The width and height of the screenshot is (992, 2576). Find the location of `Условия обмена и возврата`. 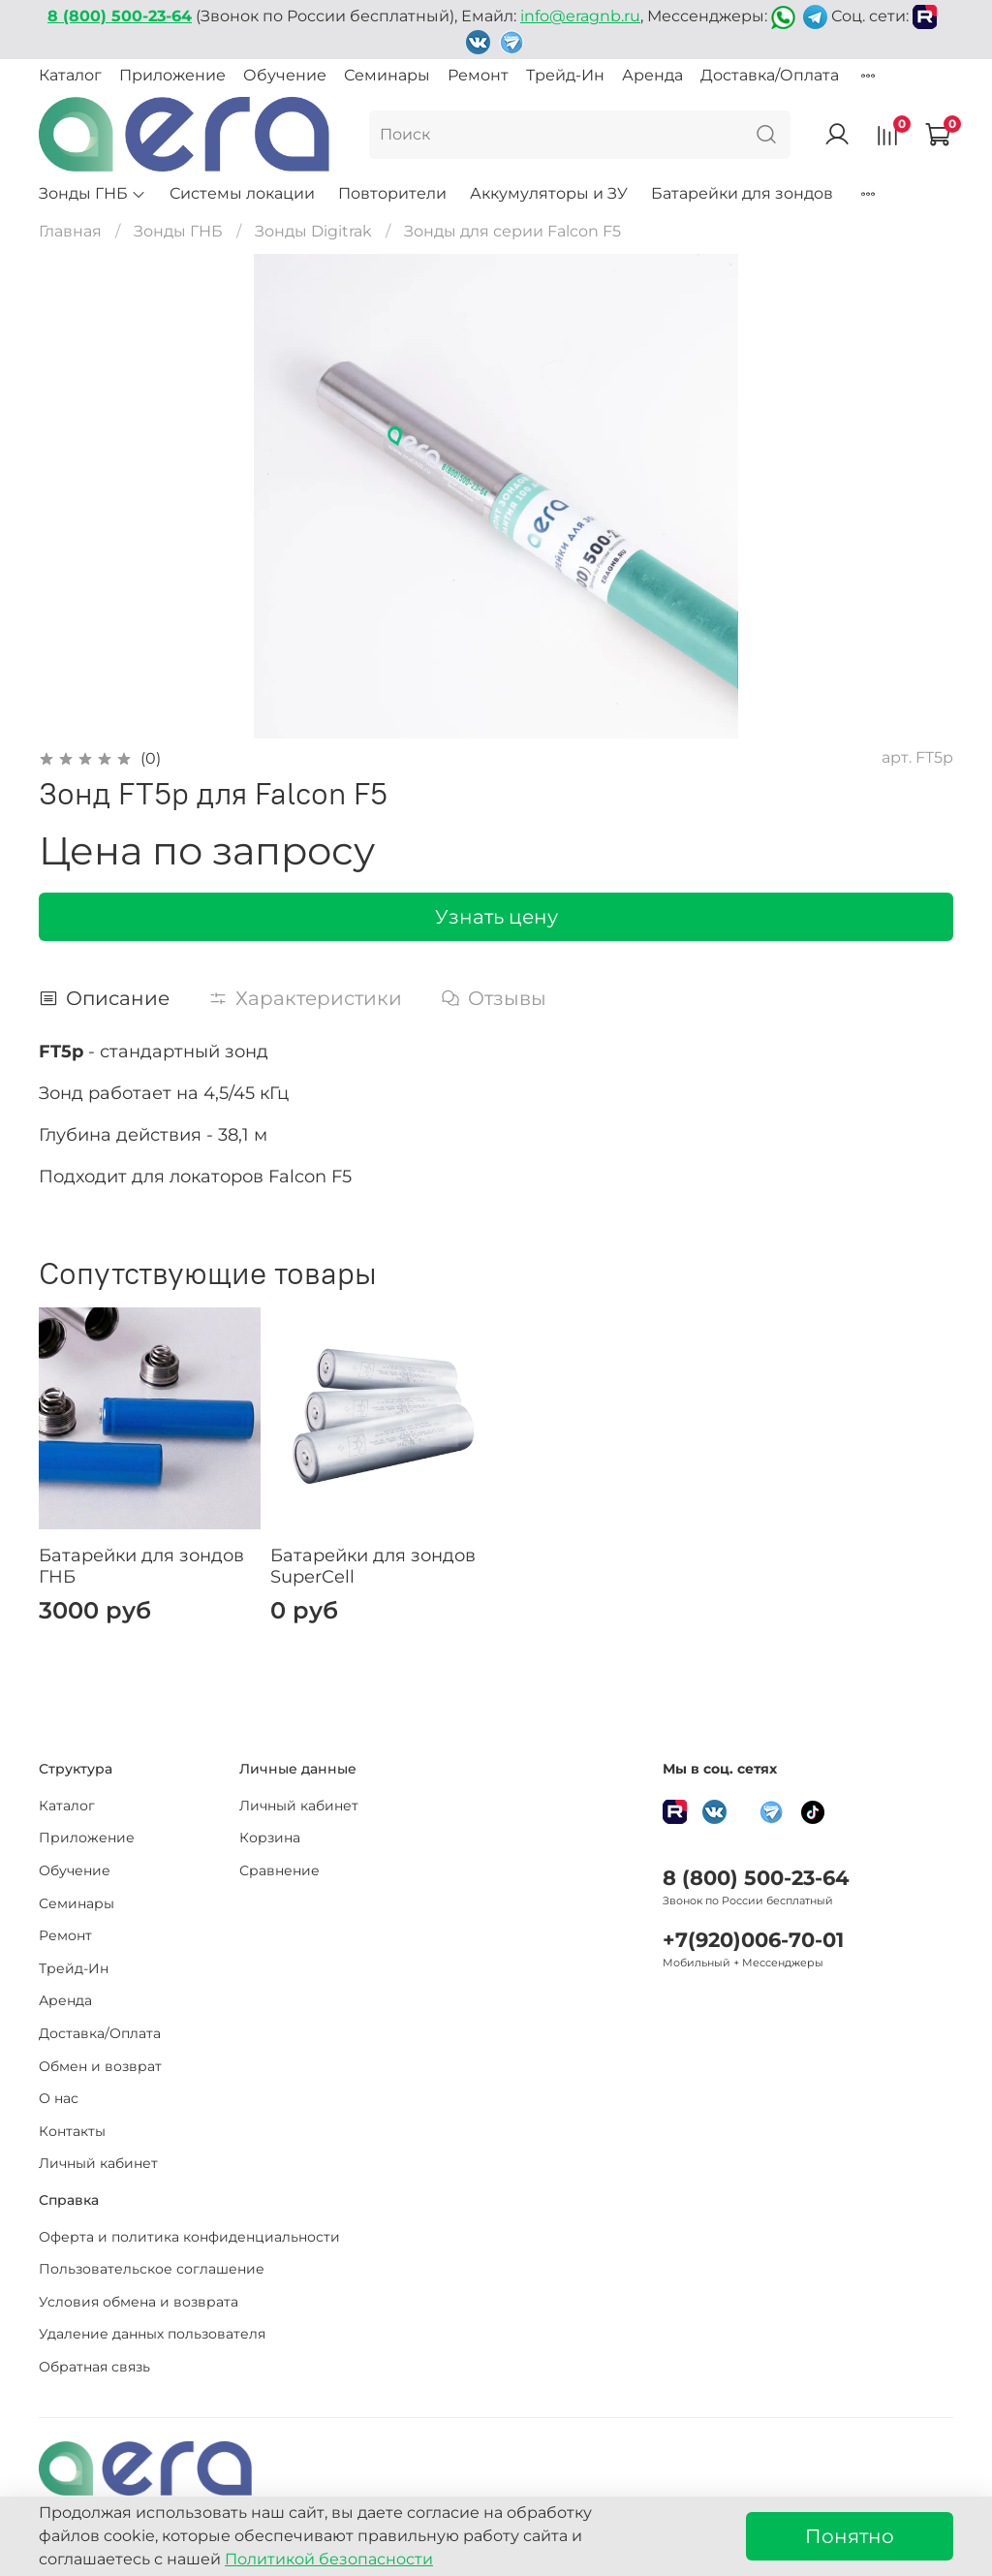

Условия обмена и возврата is located at coordinates (138, 2301).